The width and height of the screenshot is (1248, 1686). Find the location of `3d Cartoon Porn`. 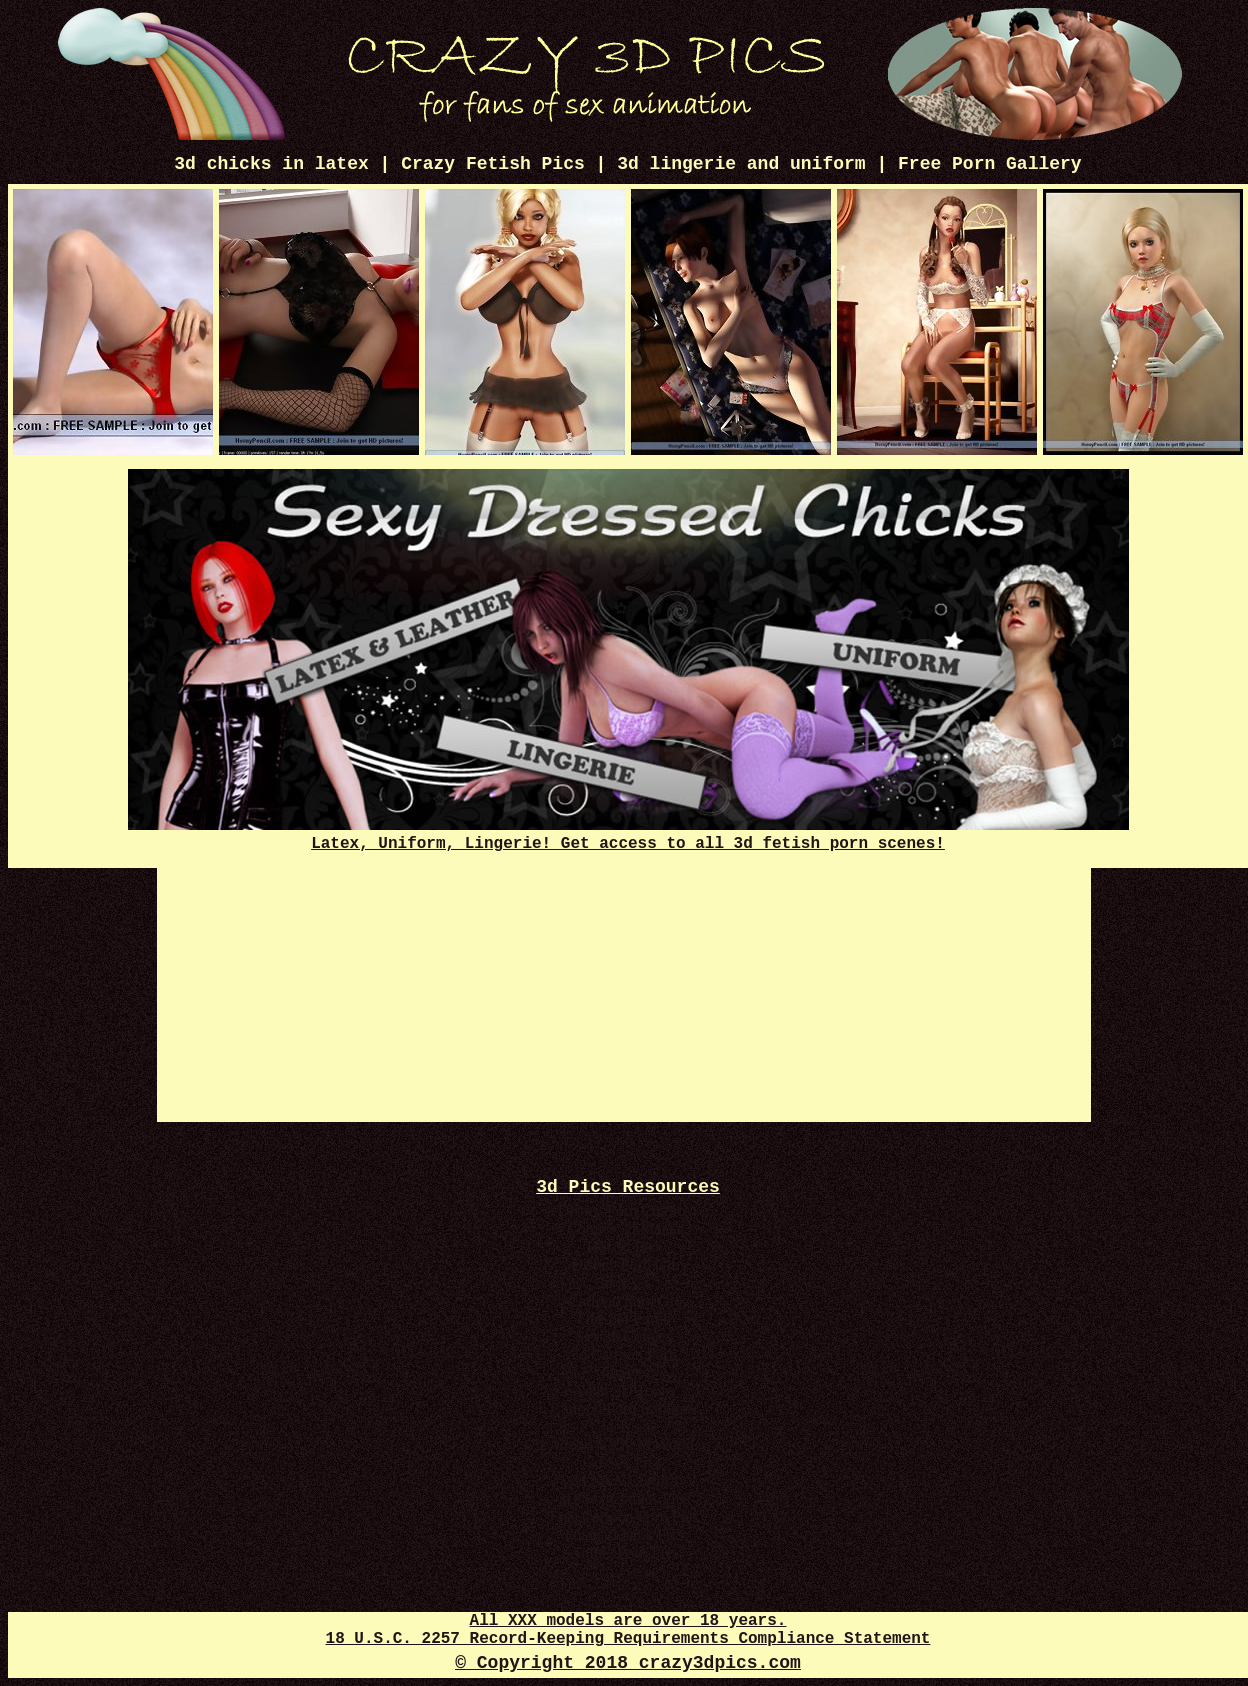

3d Cartoon Porn is located at coordinates (624, 1354).